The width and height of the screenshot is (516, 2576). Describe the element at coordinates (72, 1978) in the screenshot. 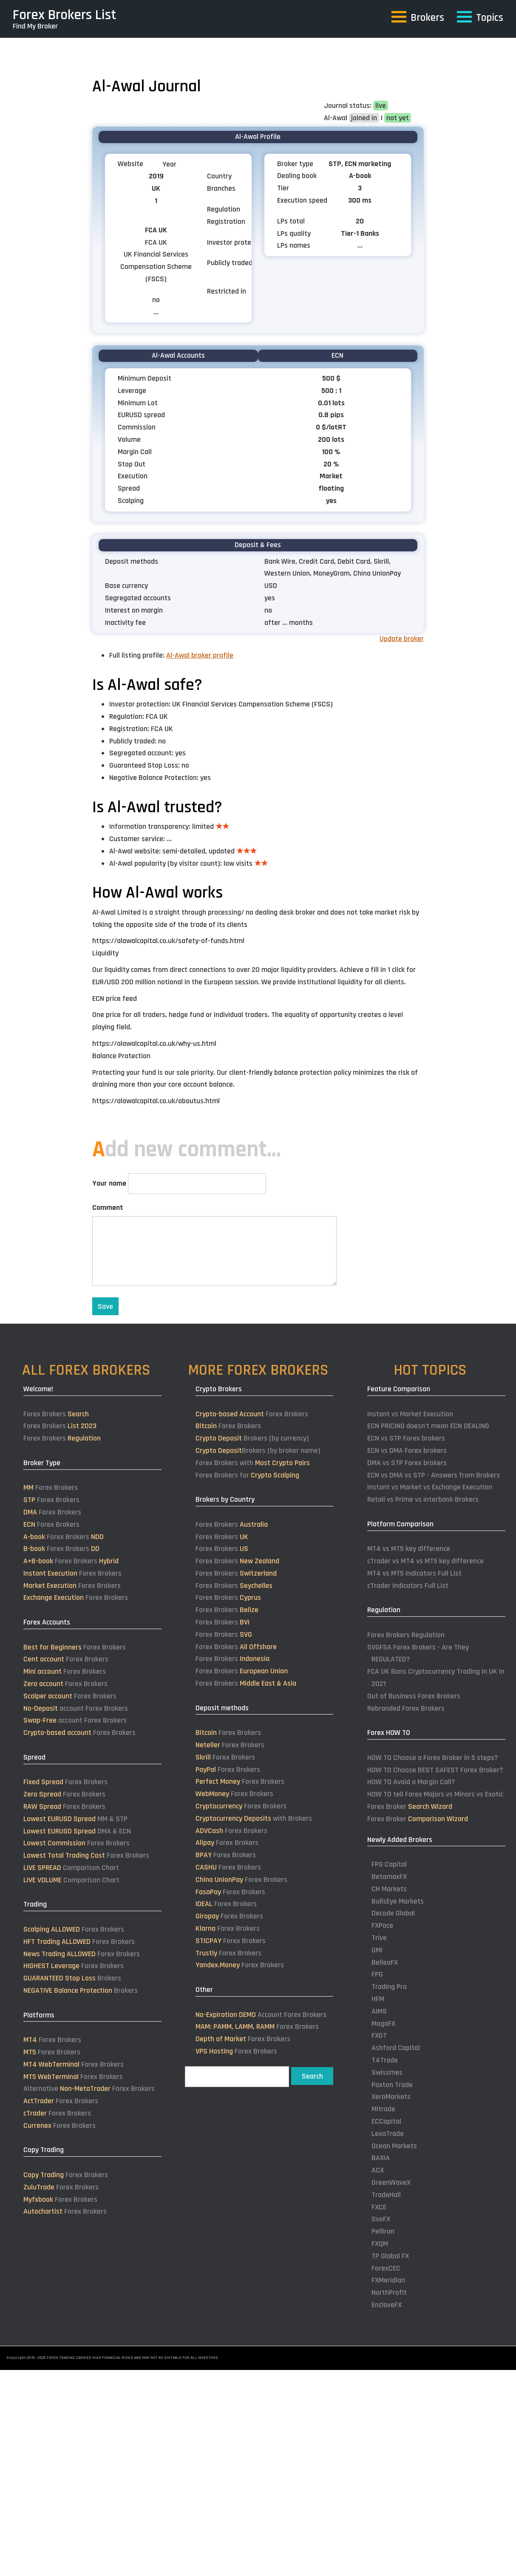

I see `Brokers` at that location.